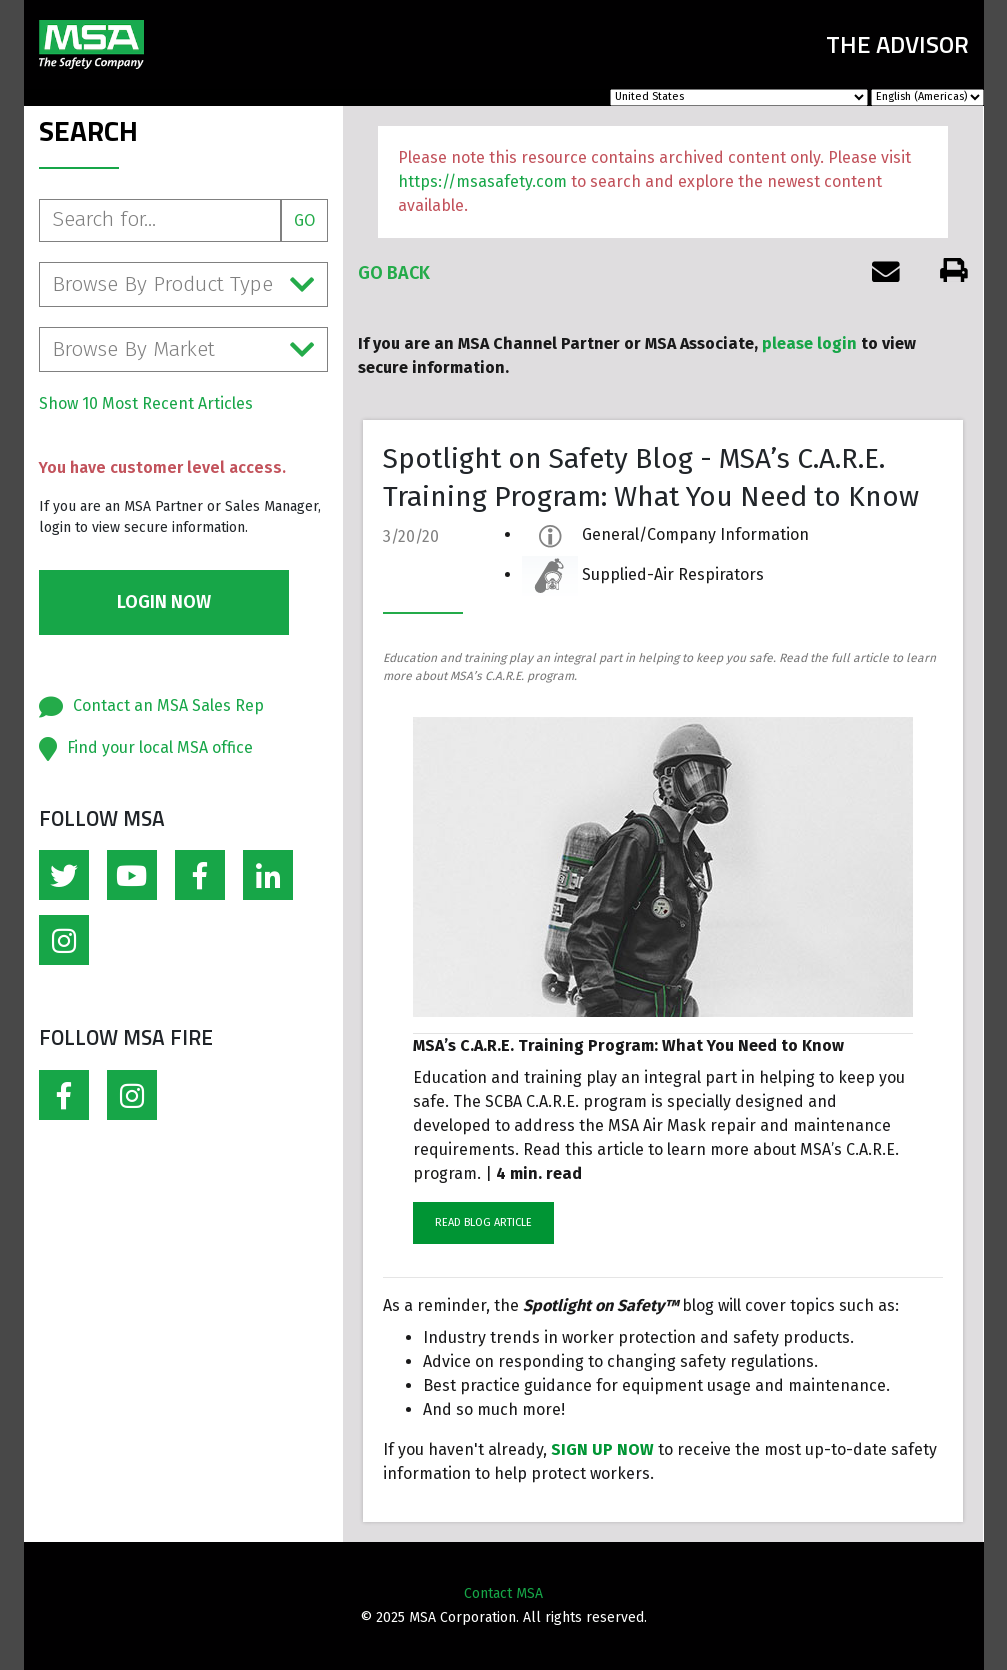 This screenshot has width=1007, height=1670. What do you see at coordinates (809, 343) in the screenshot?
I see `please login` at bounding box center [809, 343].